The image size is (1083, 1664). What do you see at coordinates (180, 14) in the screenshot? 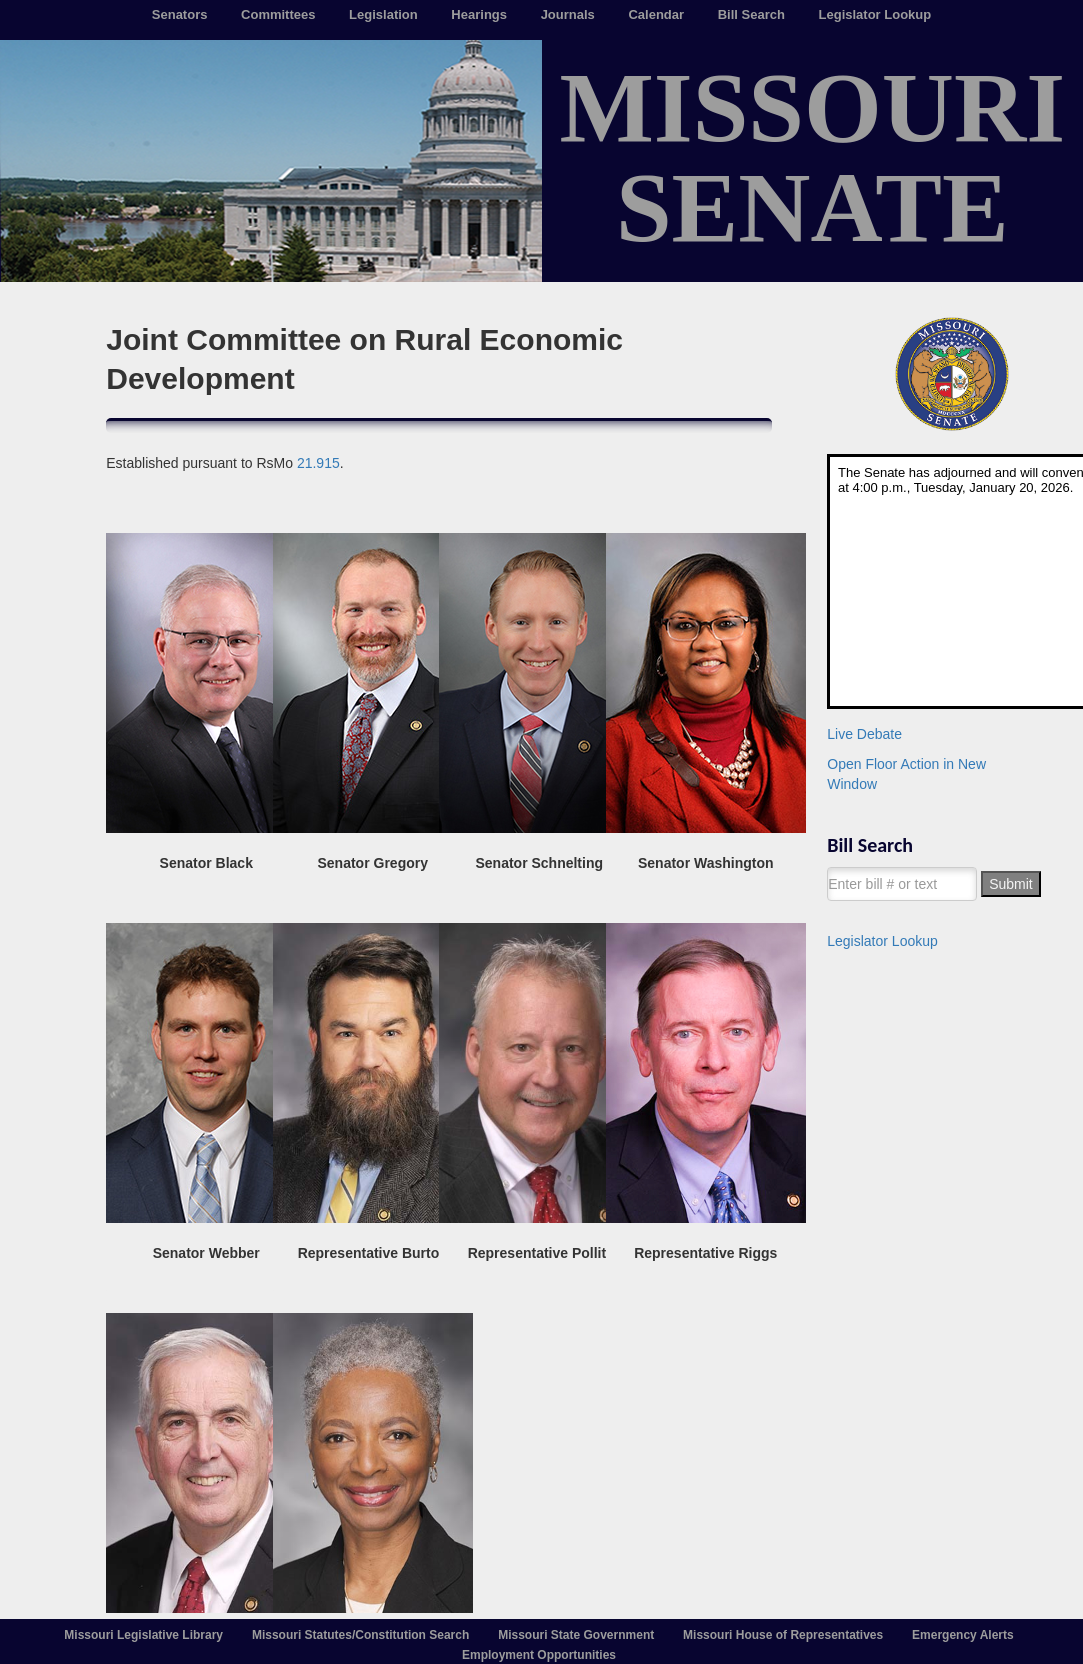
I see `Senators` at bounding box center [180, 14].